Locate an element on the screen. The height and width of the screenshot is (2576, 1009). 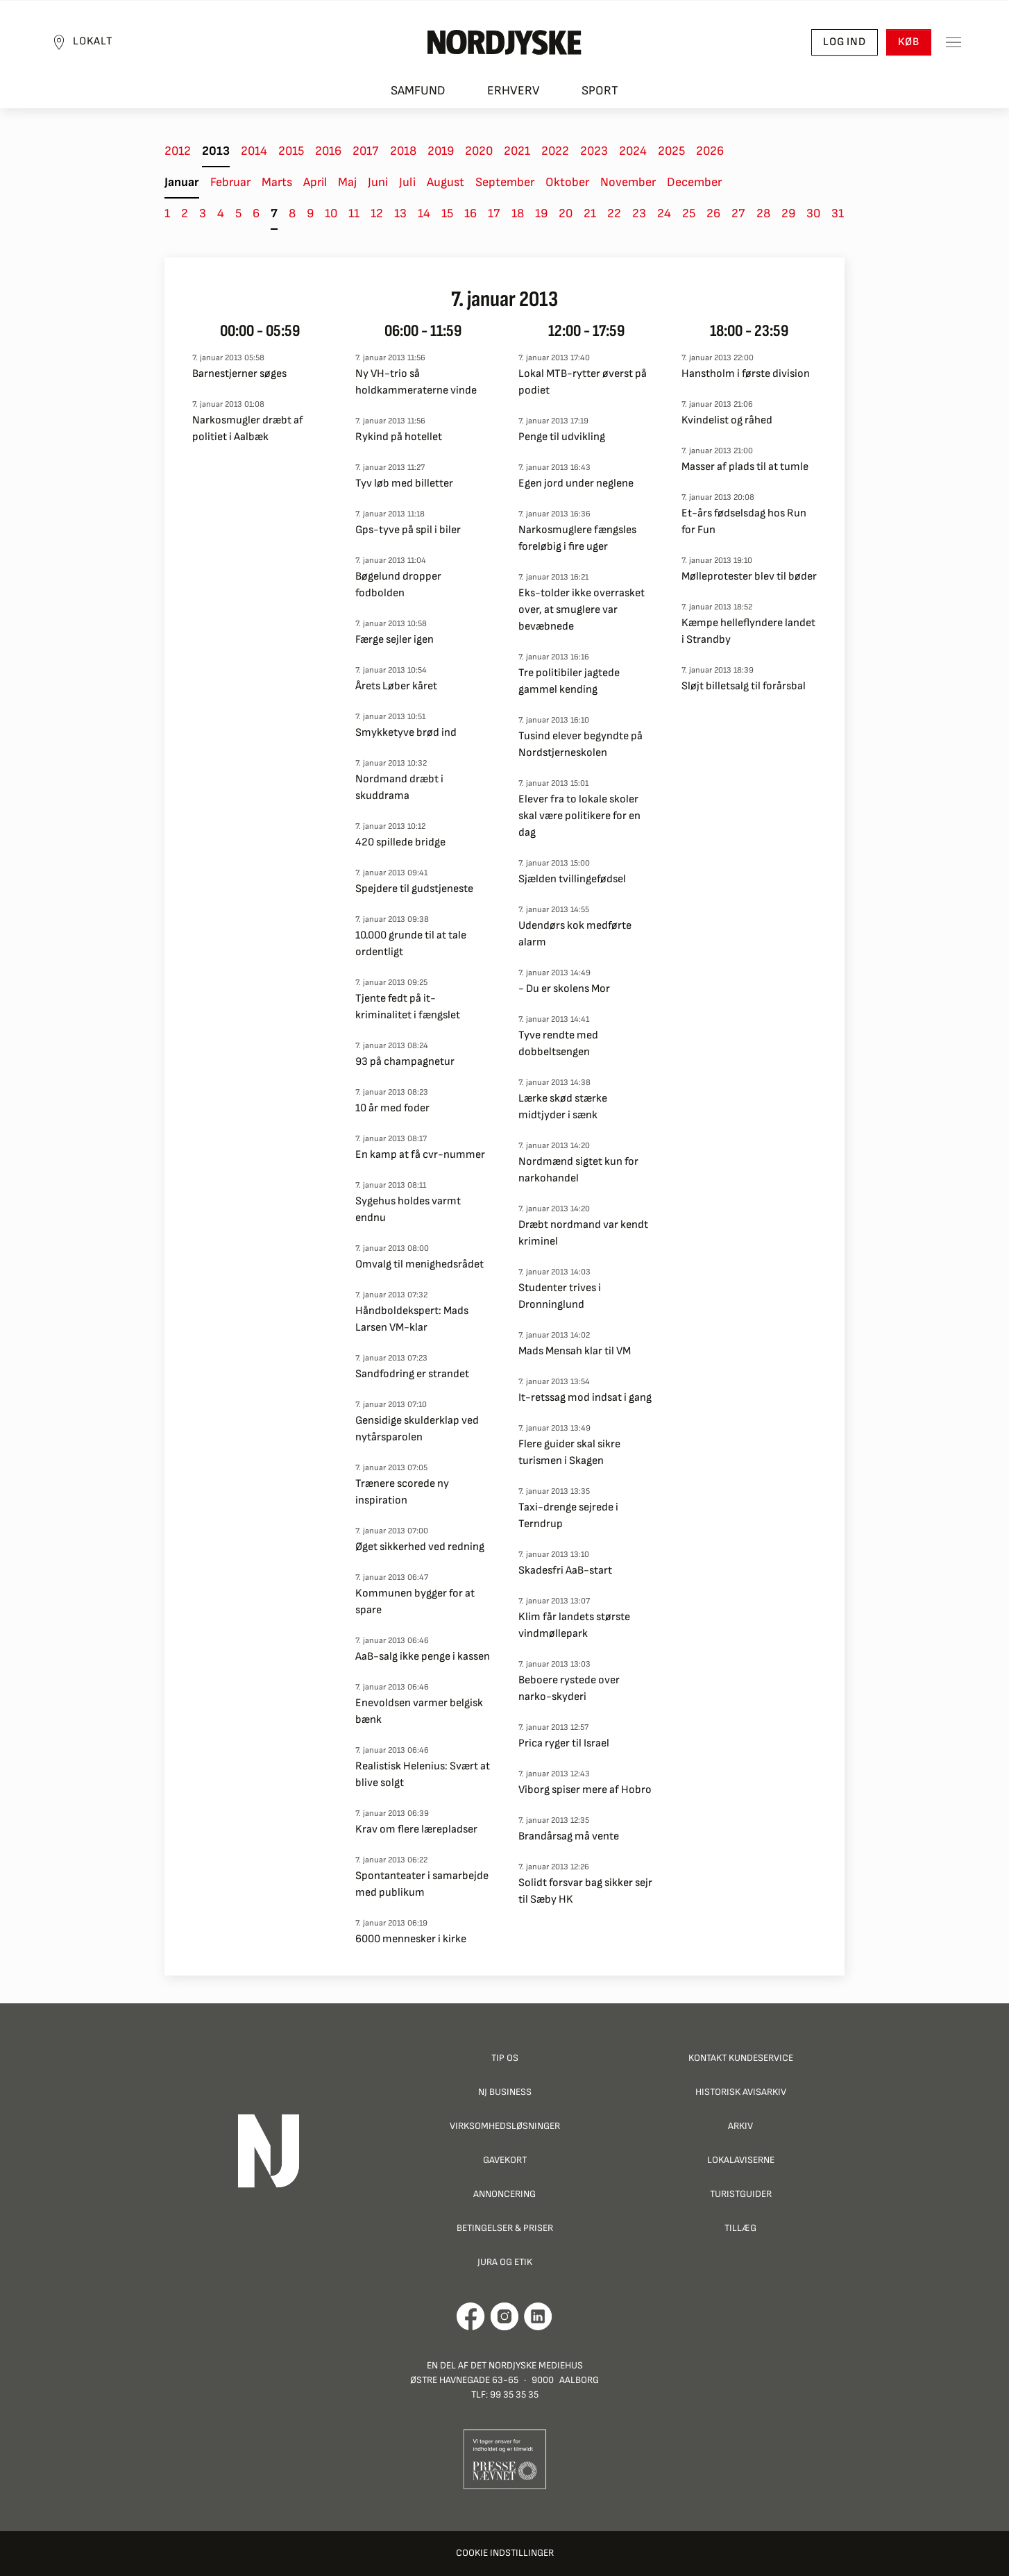
Køb [button] is located at coordinates (908, 42).